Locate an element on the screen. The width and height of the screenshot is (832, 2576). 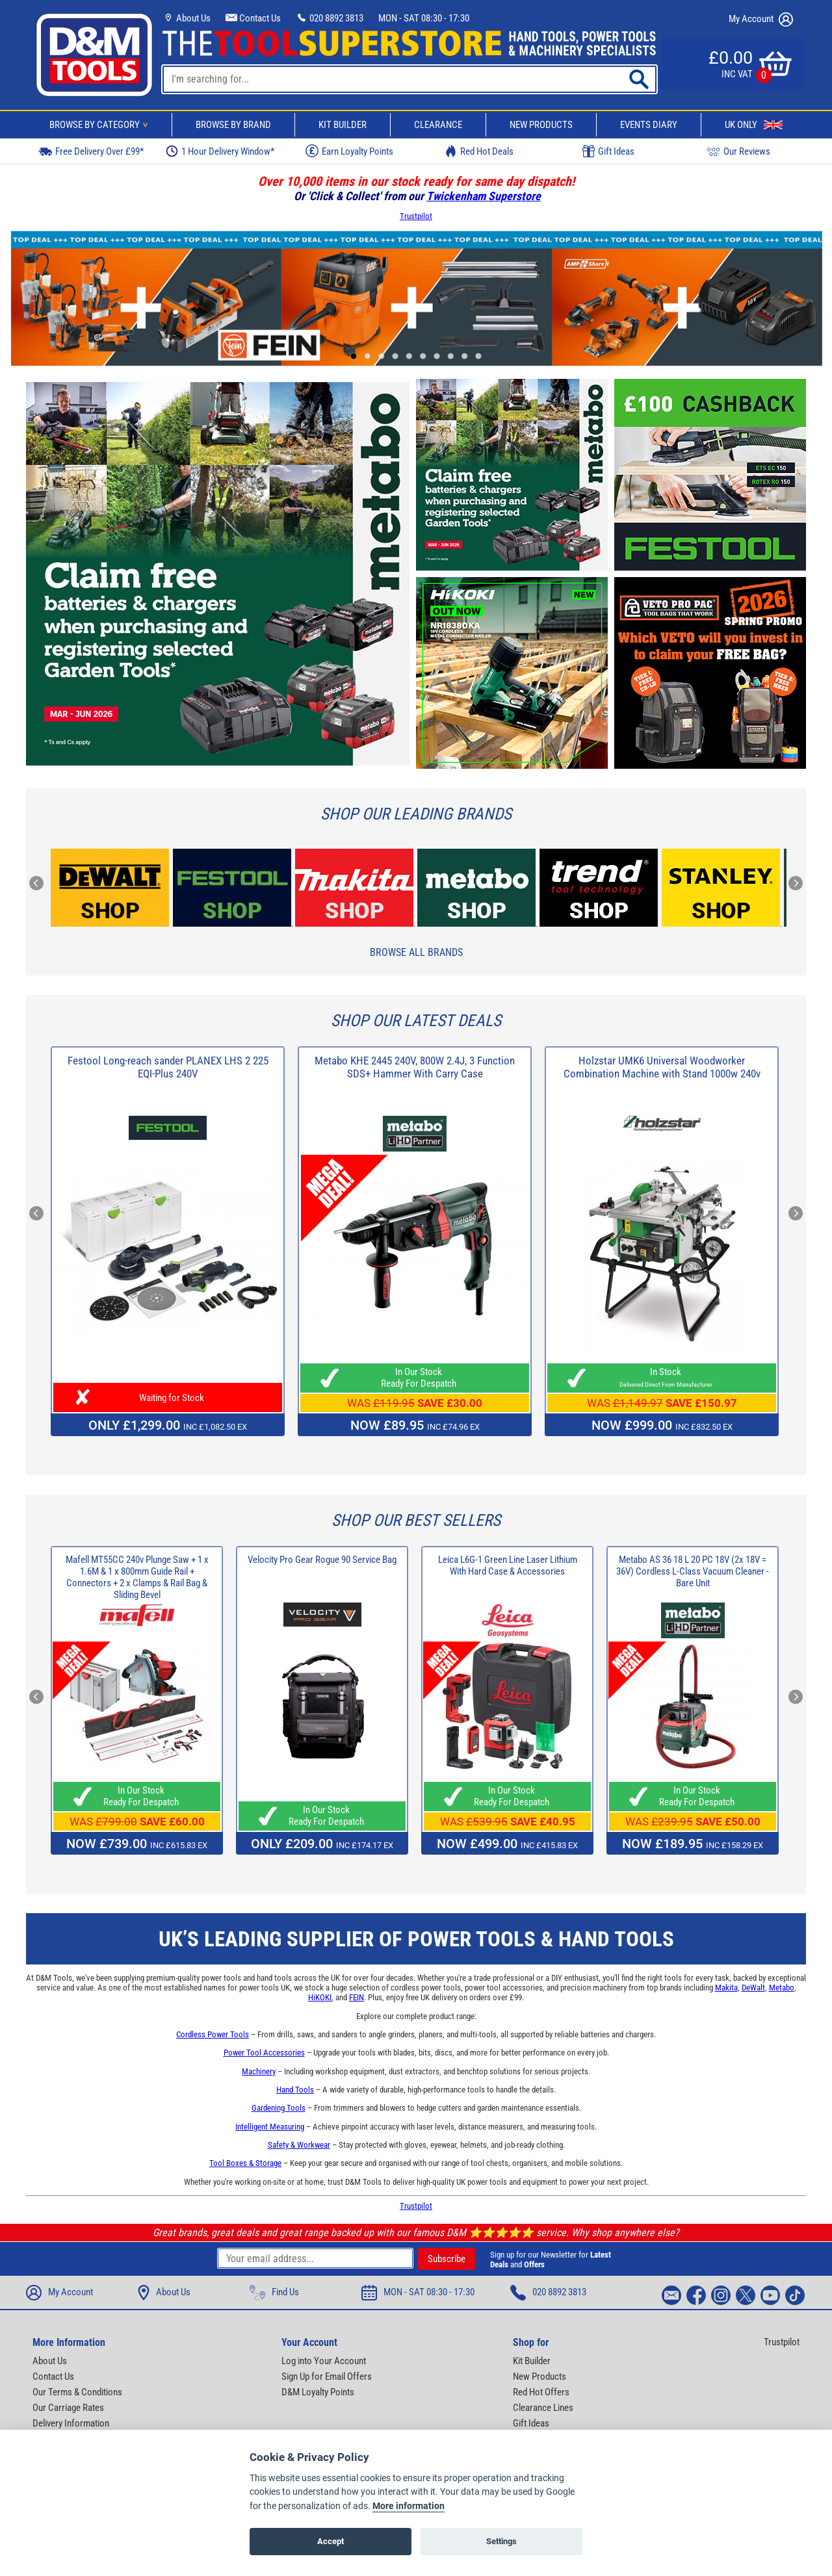
020 8892 3813 is located at coordinates (329, 18).